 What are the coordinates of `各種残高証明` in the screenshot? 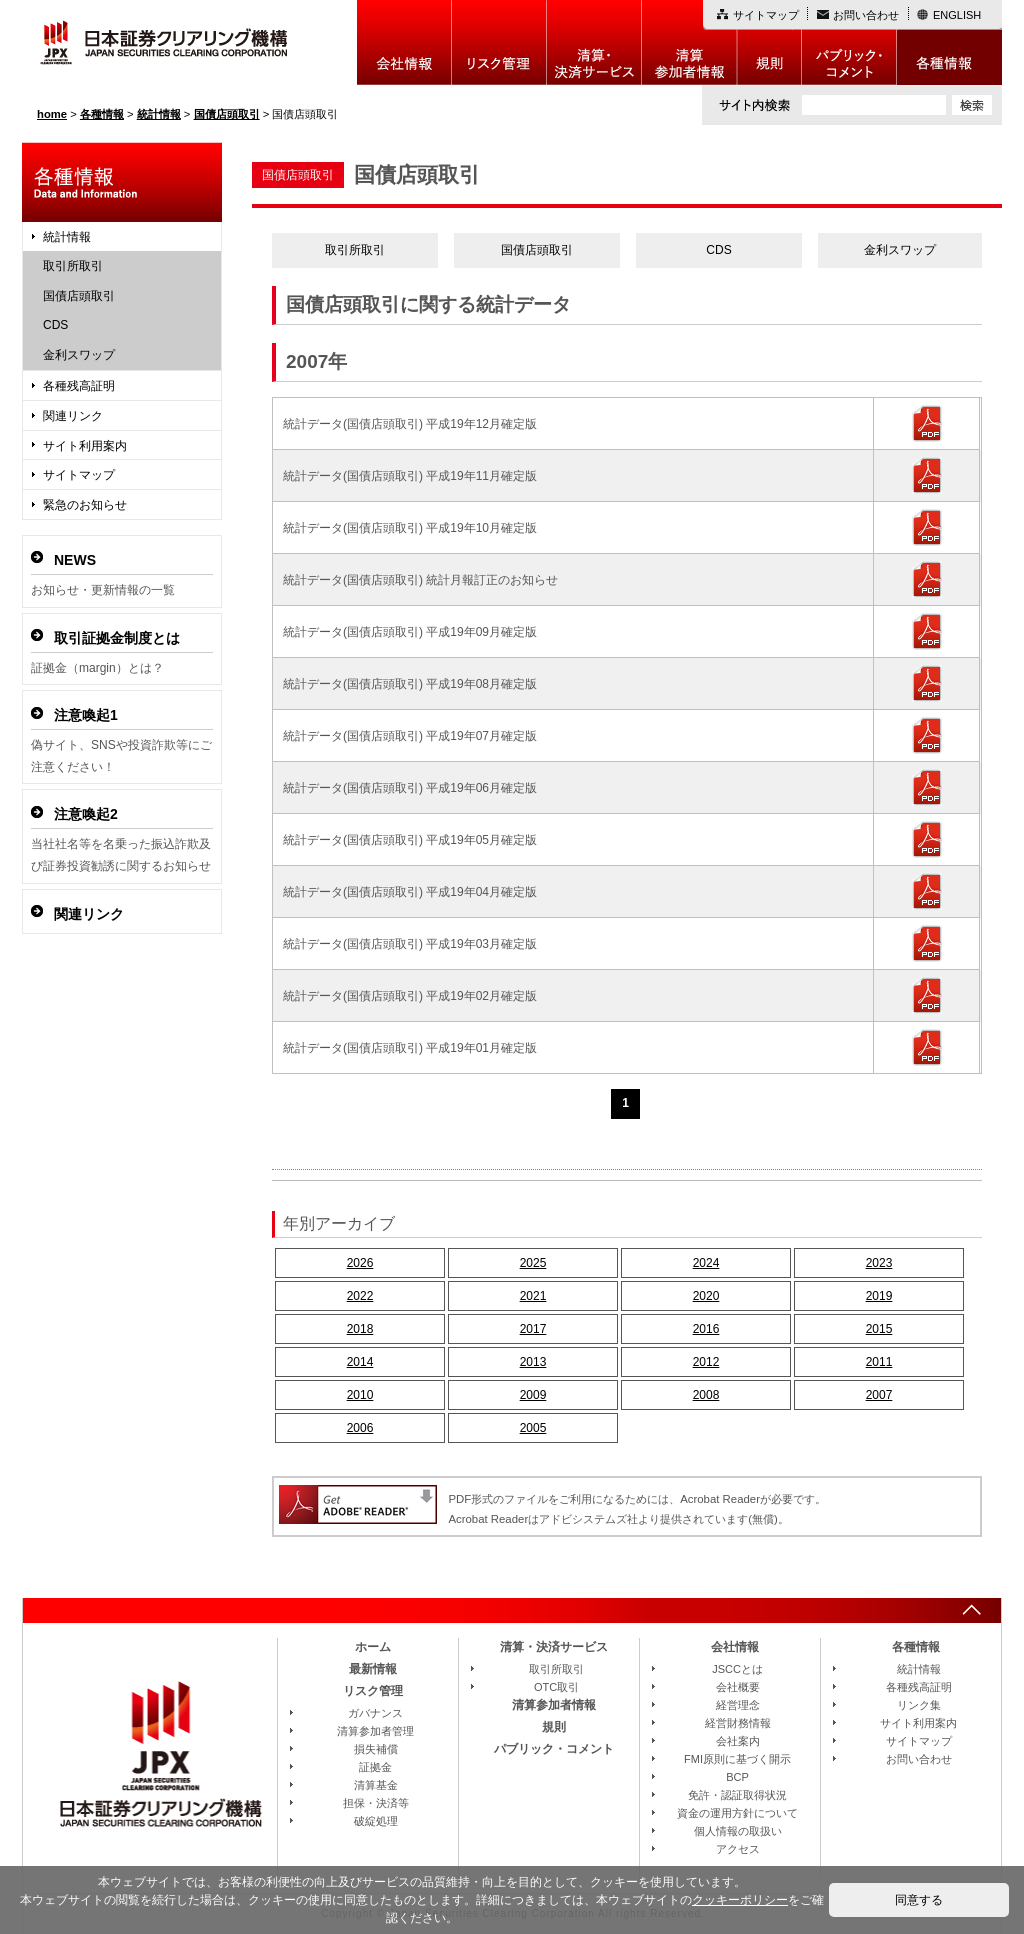 It's located at (79, 386).